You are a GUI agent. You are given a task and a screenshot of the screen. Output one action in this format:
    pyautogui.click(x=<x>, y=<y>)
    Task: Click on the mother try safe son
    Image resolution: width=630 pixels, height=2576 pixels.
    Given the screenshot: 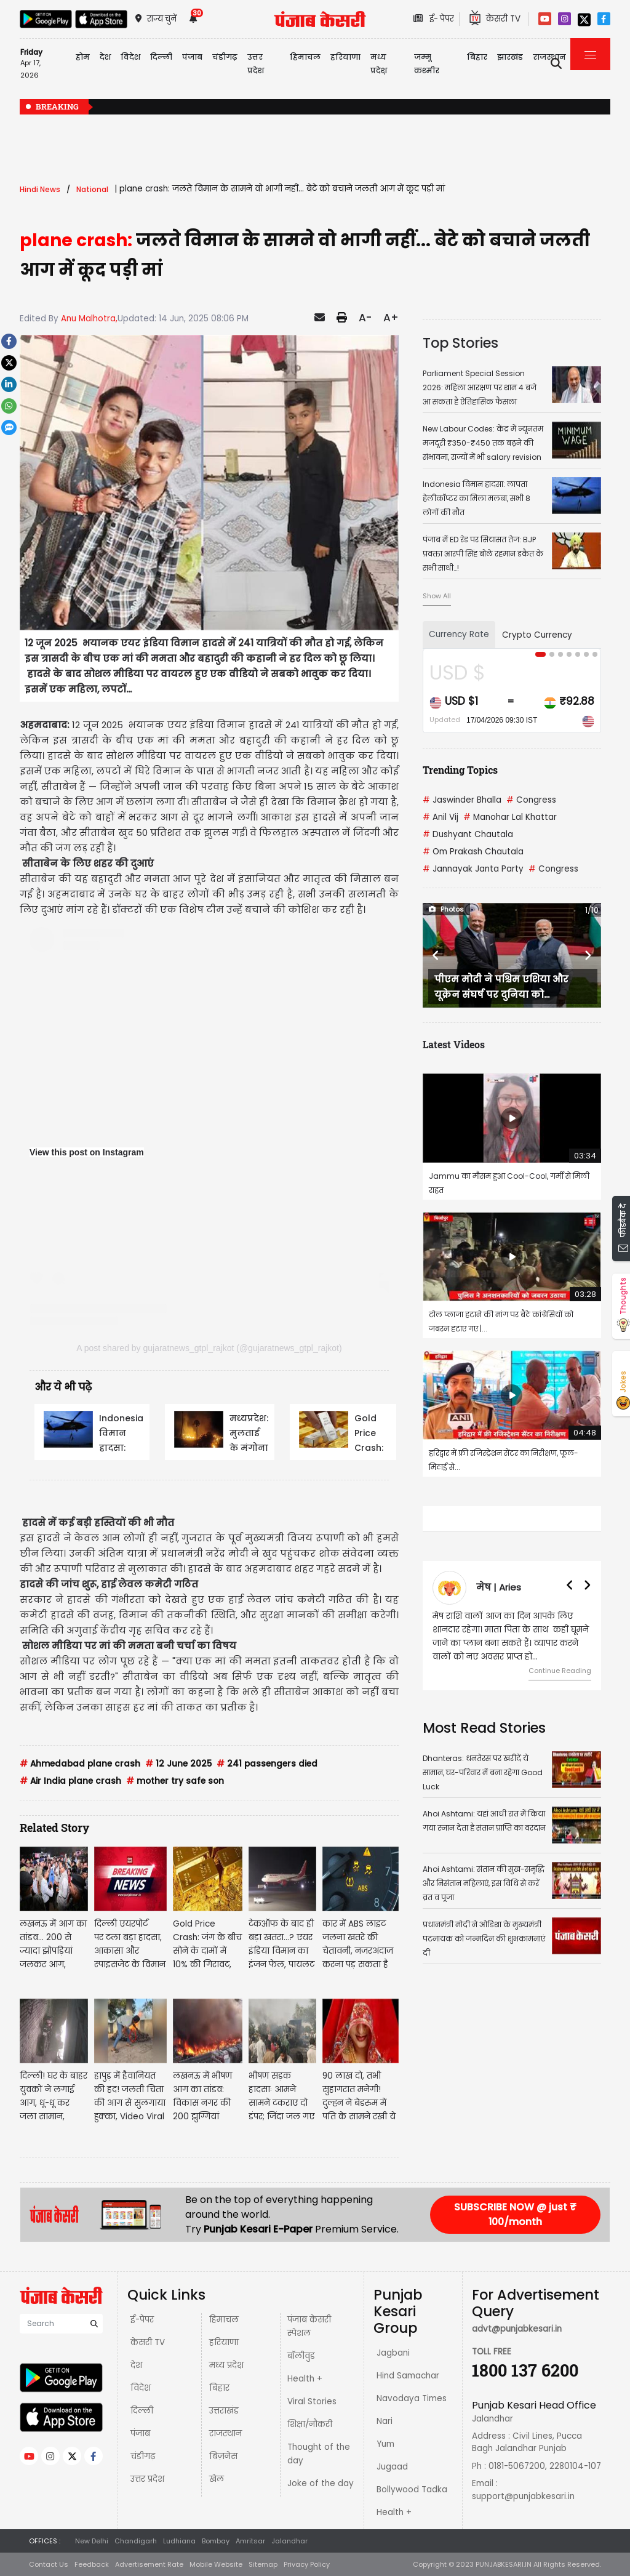 What is the action you would take?
    pyautogui.click(x=175, y=1781)
    